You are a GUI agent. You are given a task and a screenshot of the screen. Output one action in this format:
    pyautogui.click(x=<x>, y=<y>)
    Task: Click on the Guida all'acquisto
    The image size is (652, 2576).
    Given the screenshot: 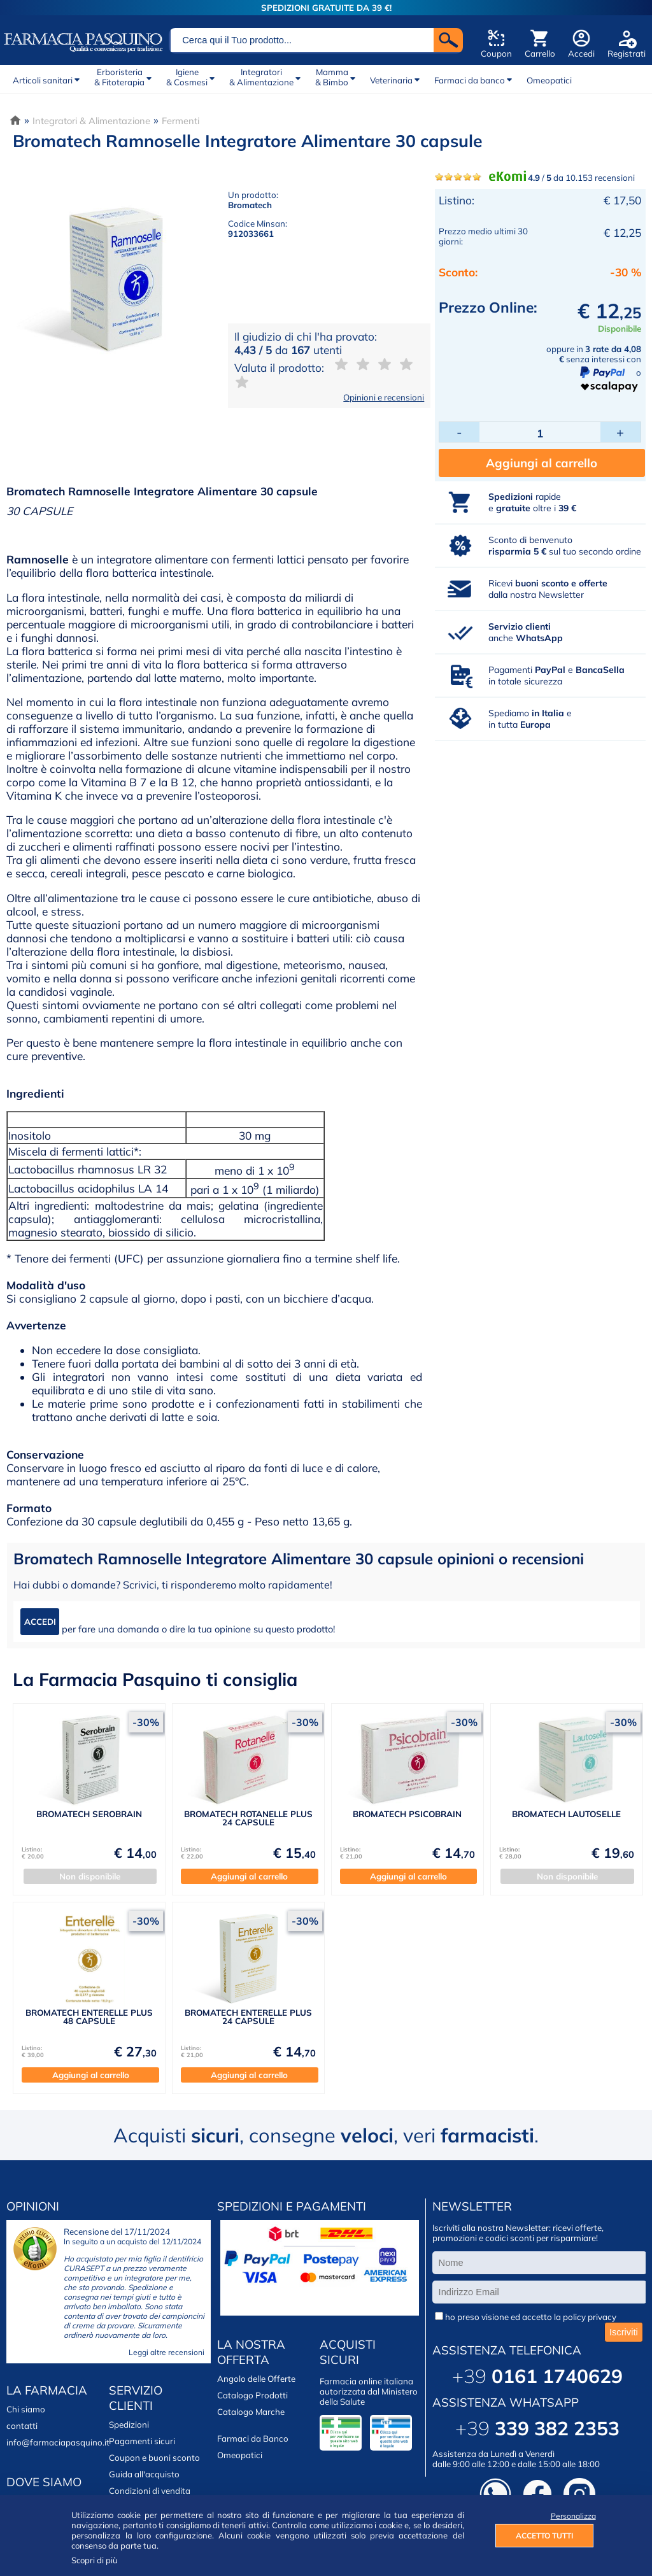 What is the action you would take?
    pyautogui.click(x=144, y=2474)
    